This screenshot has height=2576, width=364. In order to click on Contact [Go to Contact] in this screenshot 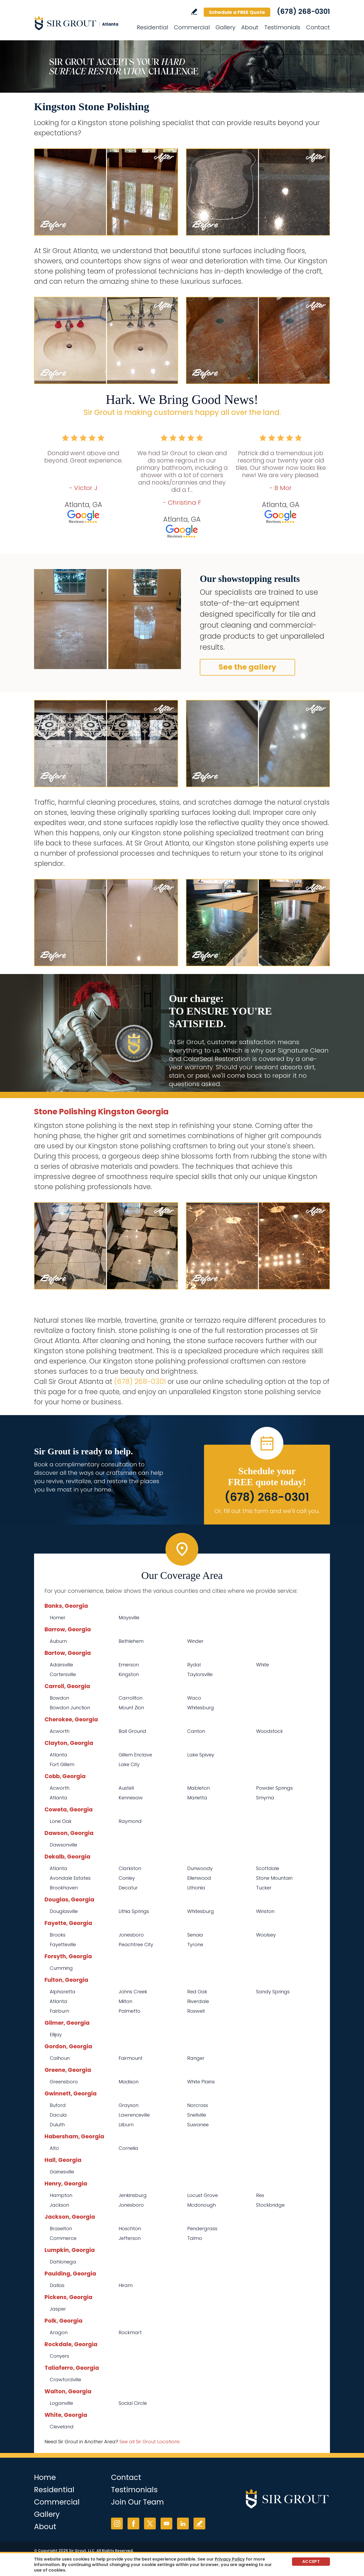, I will do `click(318, 27)`.